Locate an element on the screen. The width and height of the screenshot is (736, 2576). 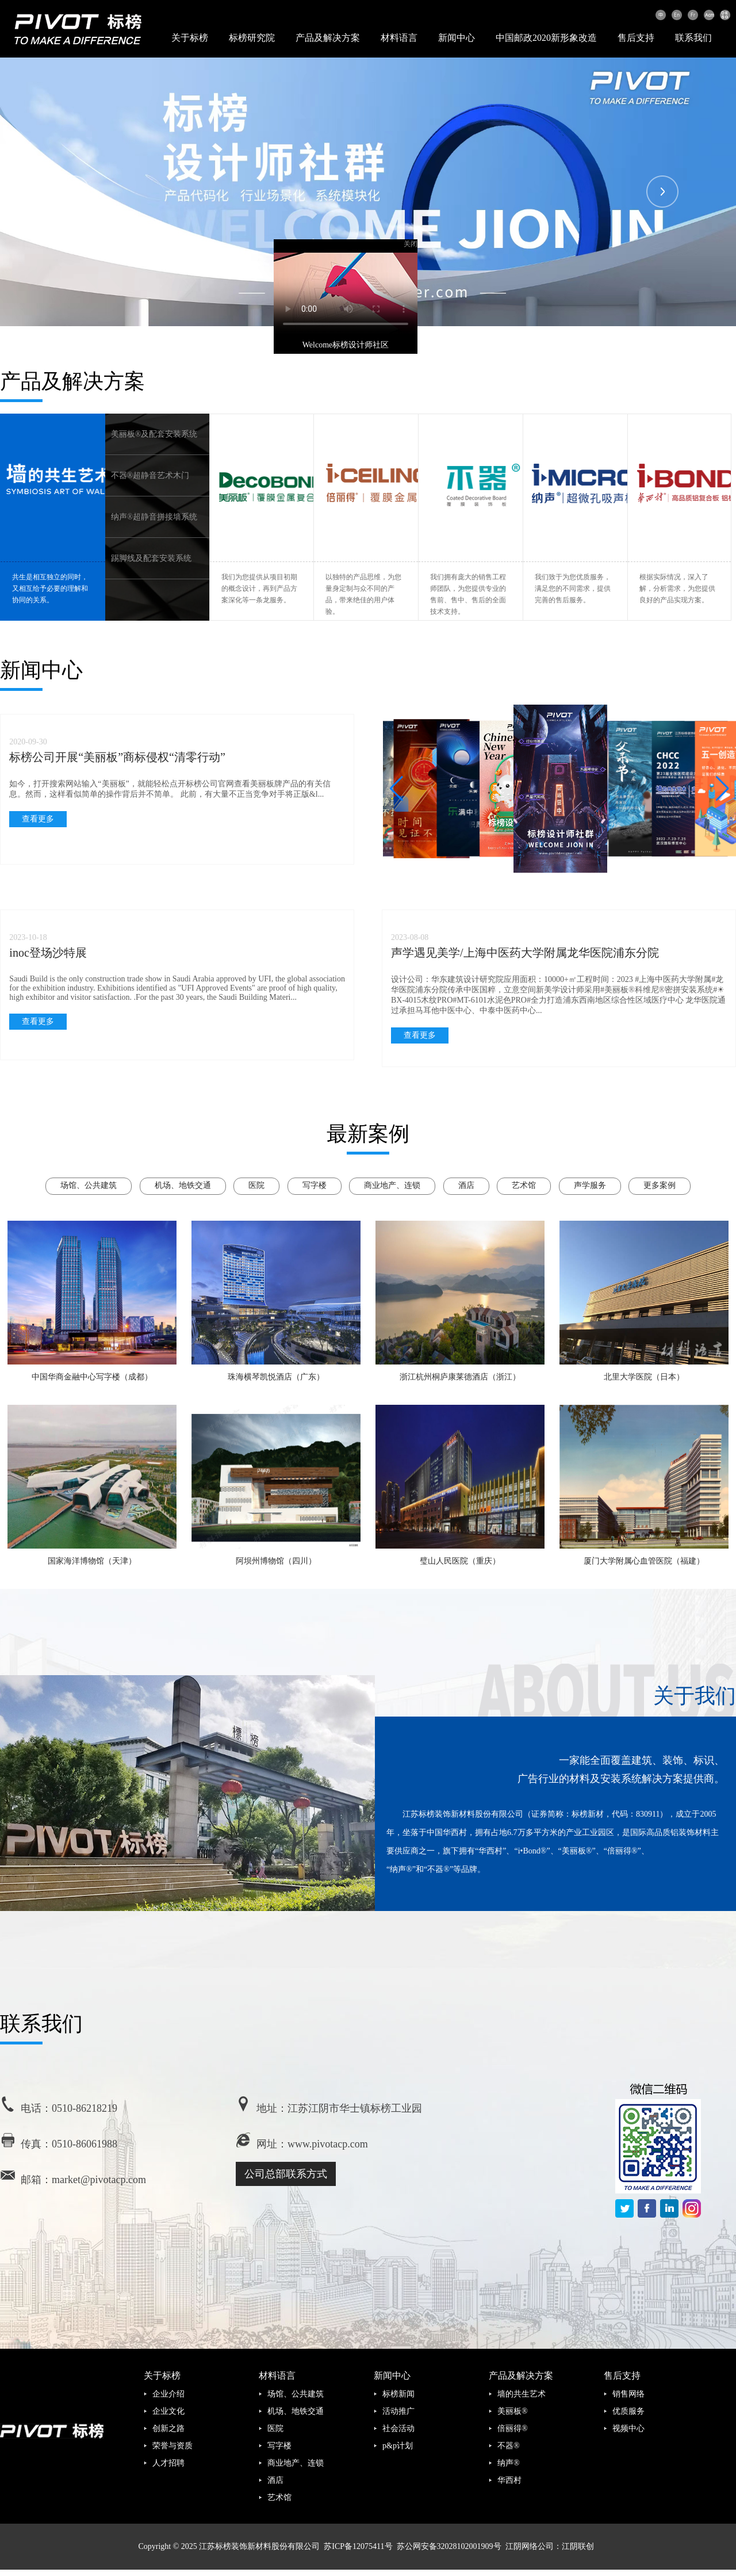
p&p计划 is located at coordinates (397, 2445).